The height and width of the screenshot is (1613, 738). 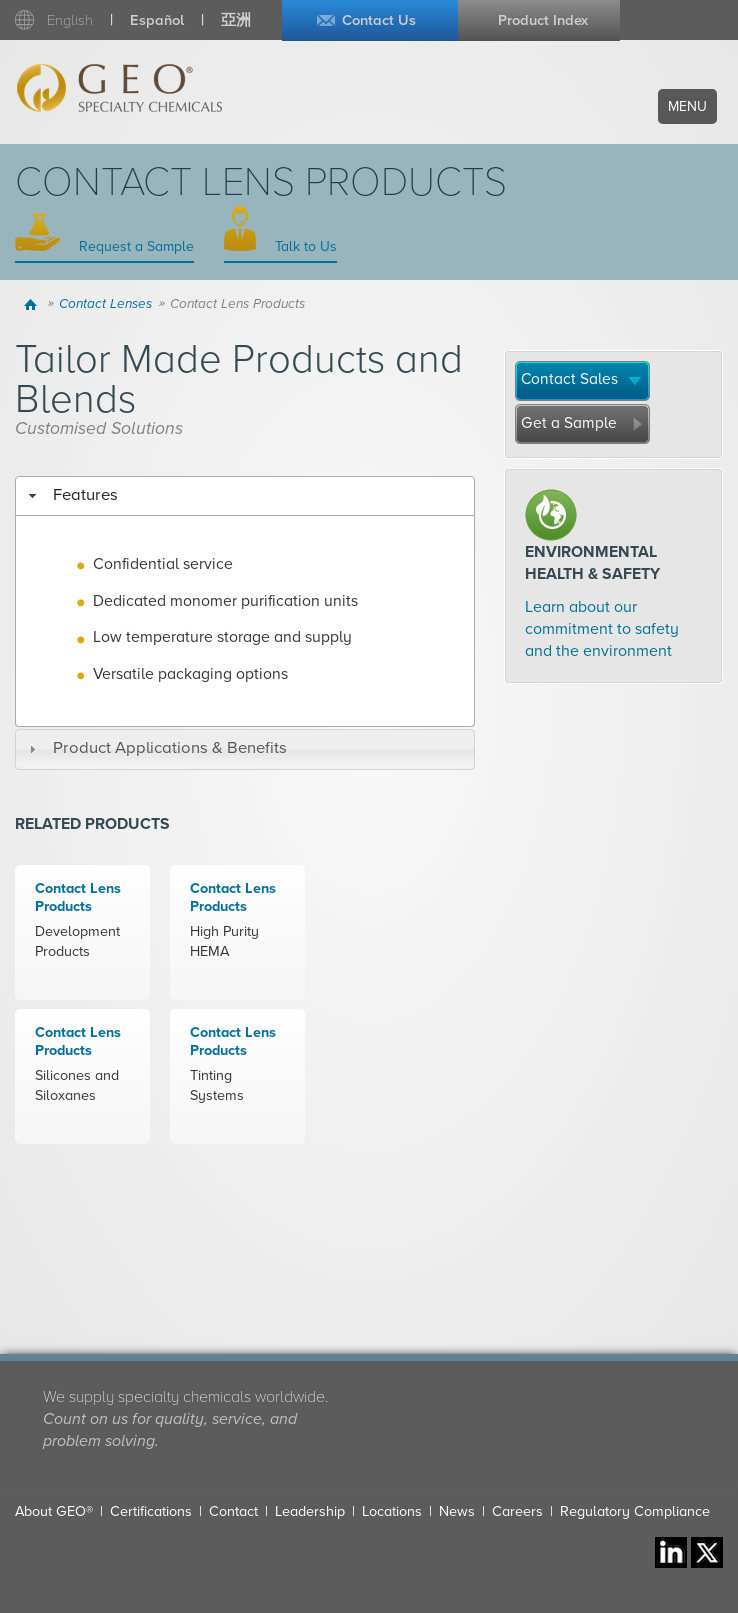 What do you see at coordinates (134, 246) in the screenshot?
I see `Request a Sample` at bounding box center [134, 246].